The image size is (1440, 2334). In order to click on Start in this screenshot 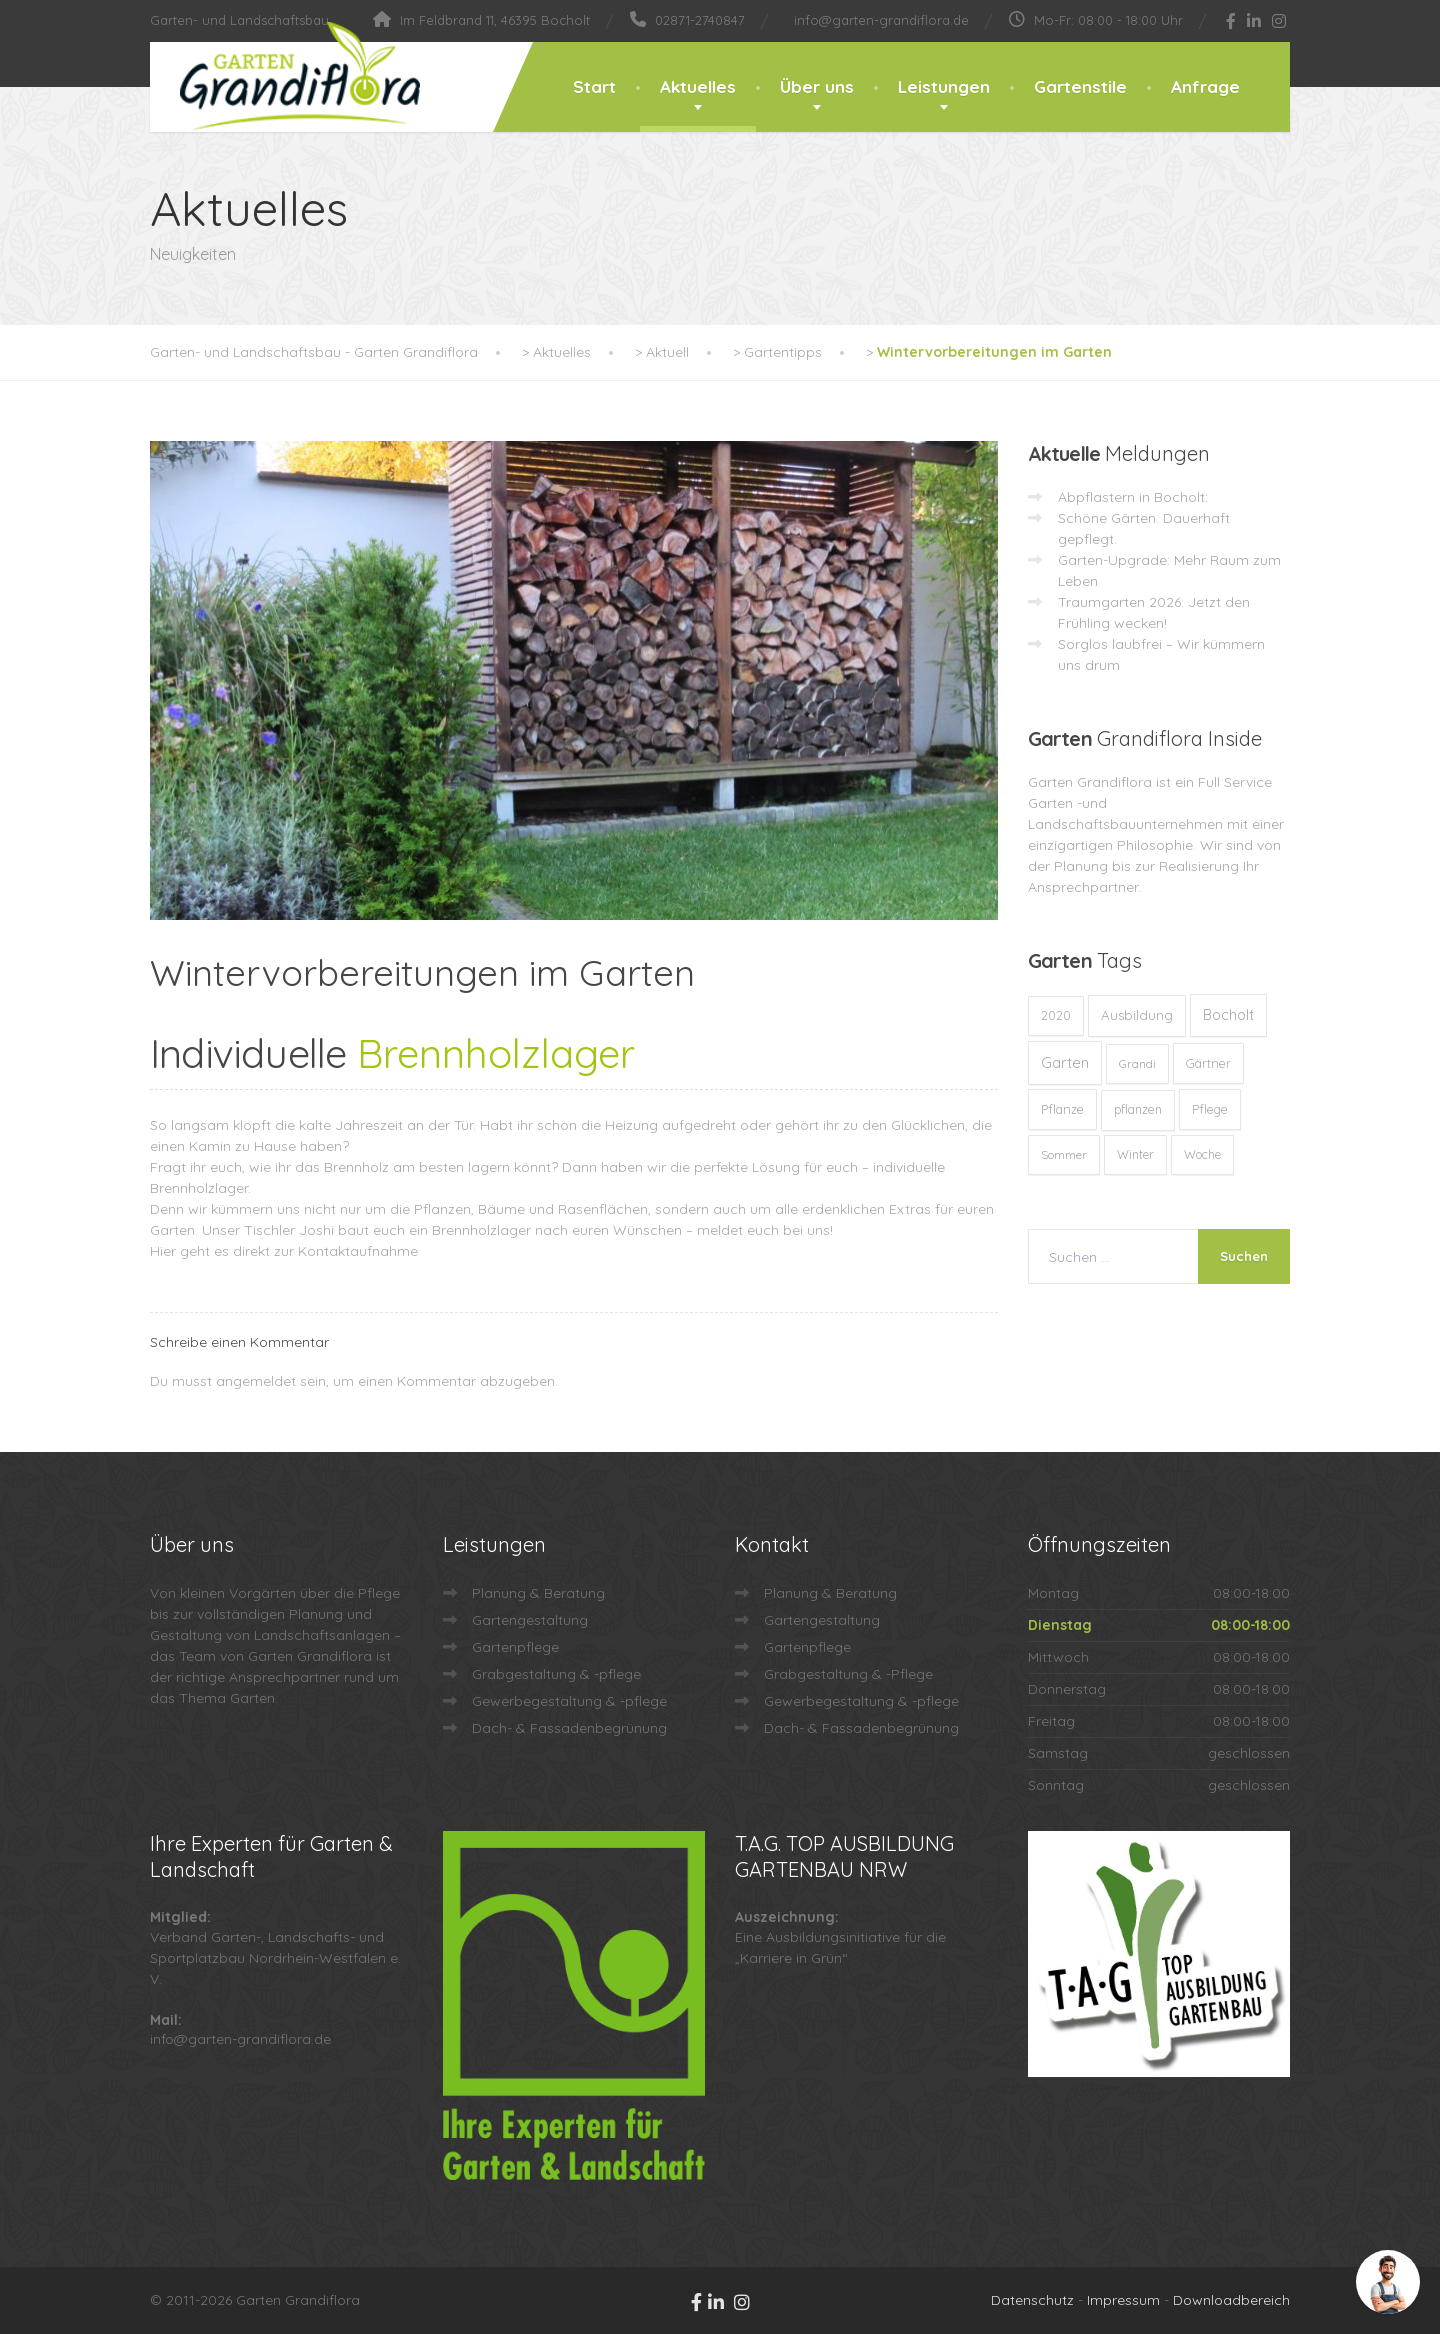, I will do `click(594, 86)`.